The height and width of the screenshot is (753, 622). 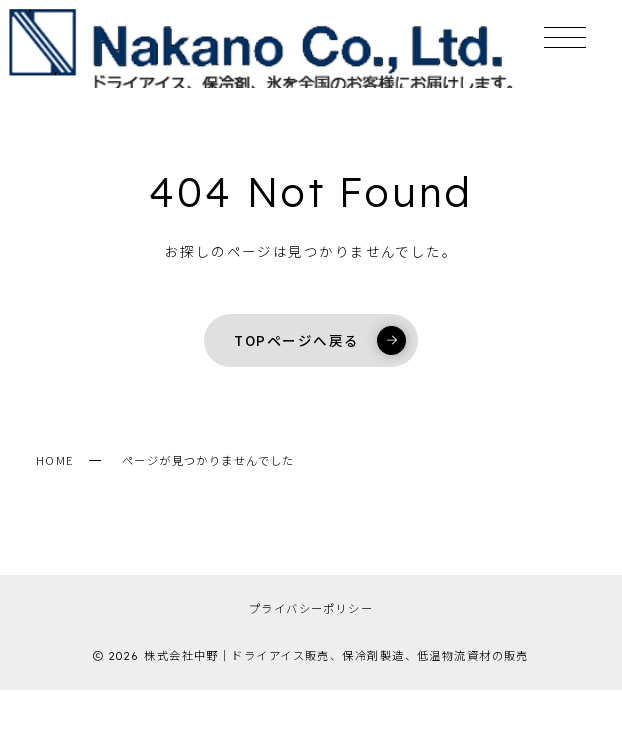 I want to click on プライバシーポリシー, so click(x=311, y=608).